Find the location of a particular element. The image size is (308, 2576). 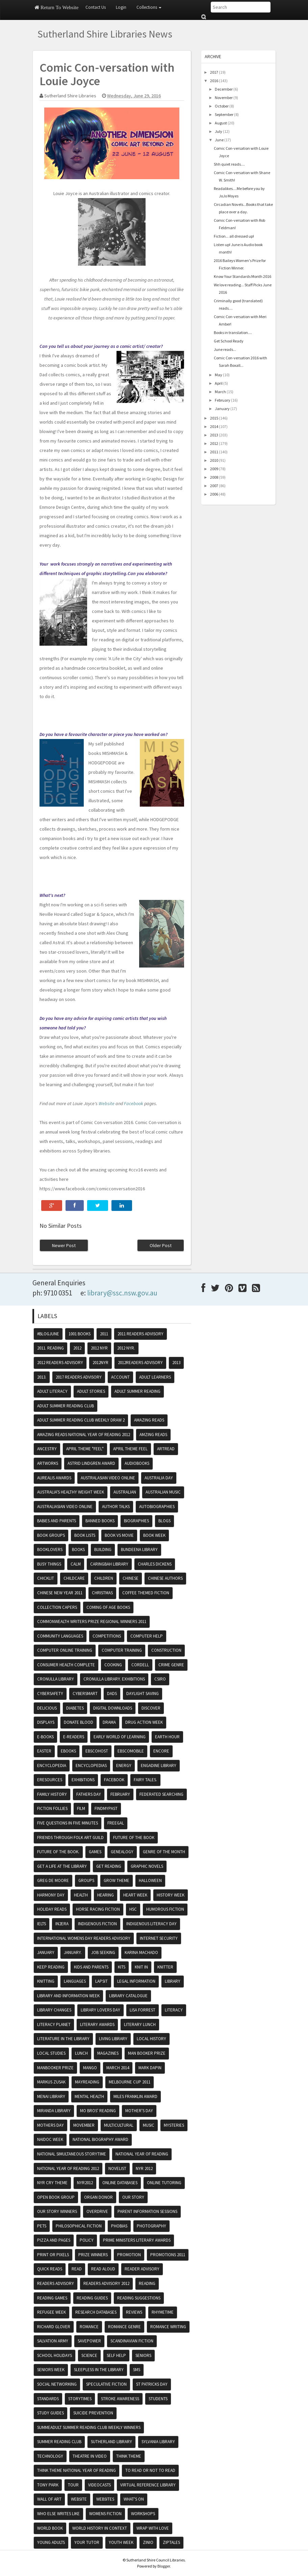

IELTS is located at coordinates (41, 1924).